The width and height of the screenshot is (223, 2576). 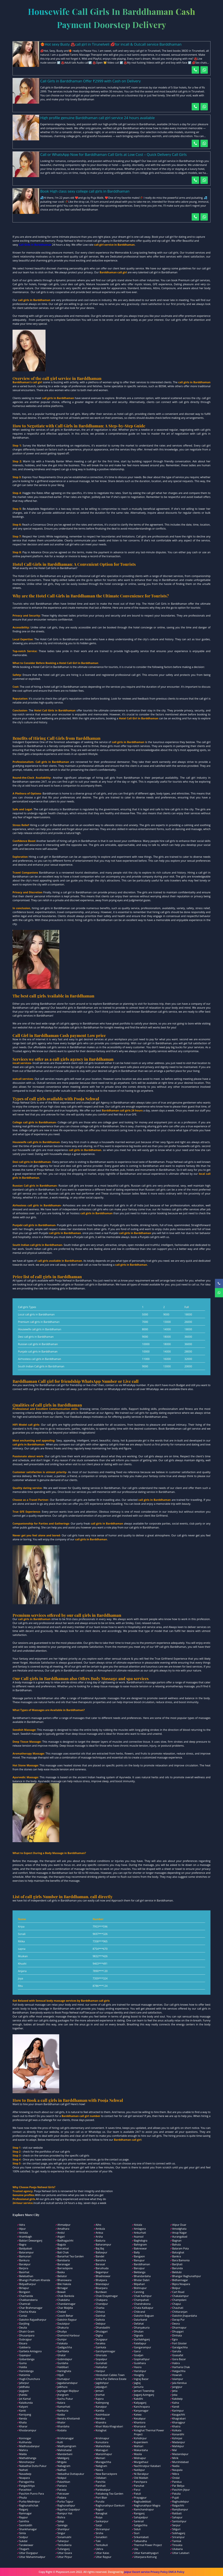 I want to click on Pairagachha, so click(x=26, y=2482).